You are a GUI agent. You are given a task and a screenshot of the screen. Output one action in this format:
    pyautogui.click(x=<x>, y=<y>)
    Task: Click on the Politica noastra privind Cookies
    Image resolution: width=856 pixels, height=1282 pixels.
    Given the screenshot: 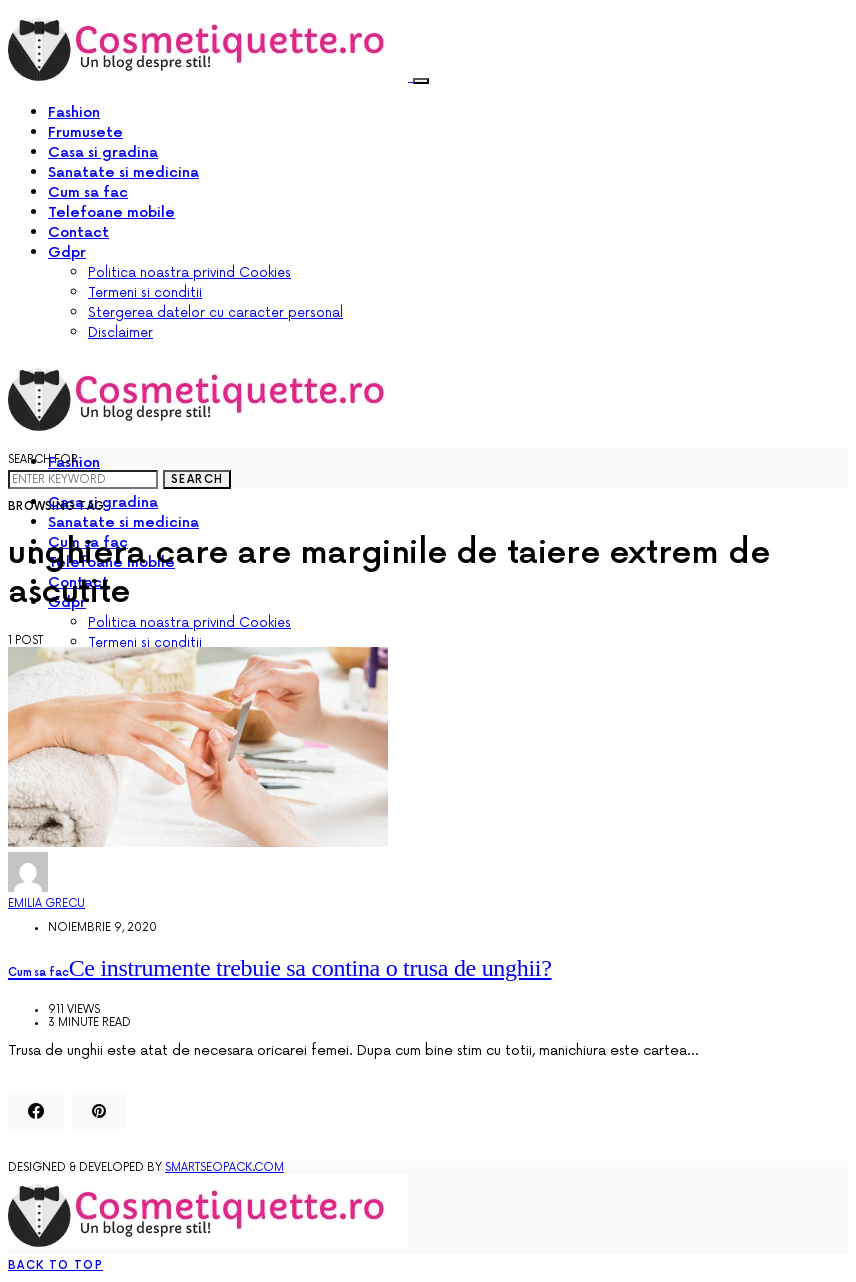 What is the action you would take?
    pyautogui.click(x=189, y=273)
    